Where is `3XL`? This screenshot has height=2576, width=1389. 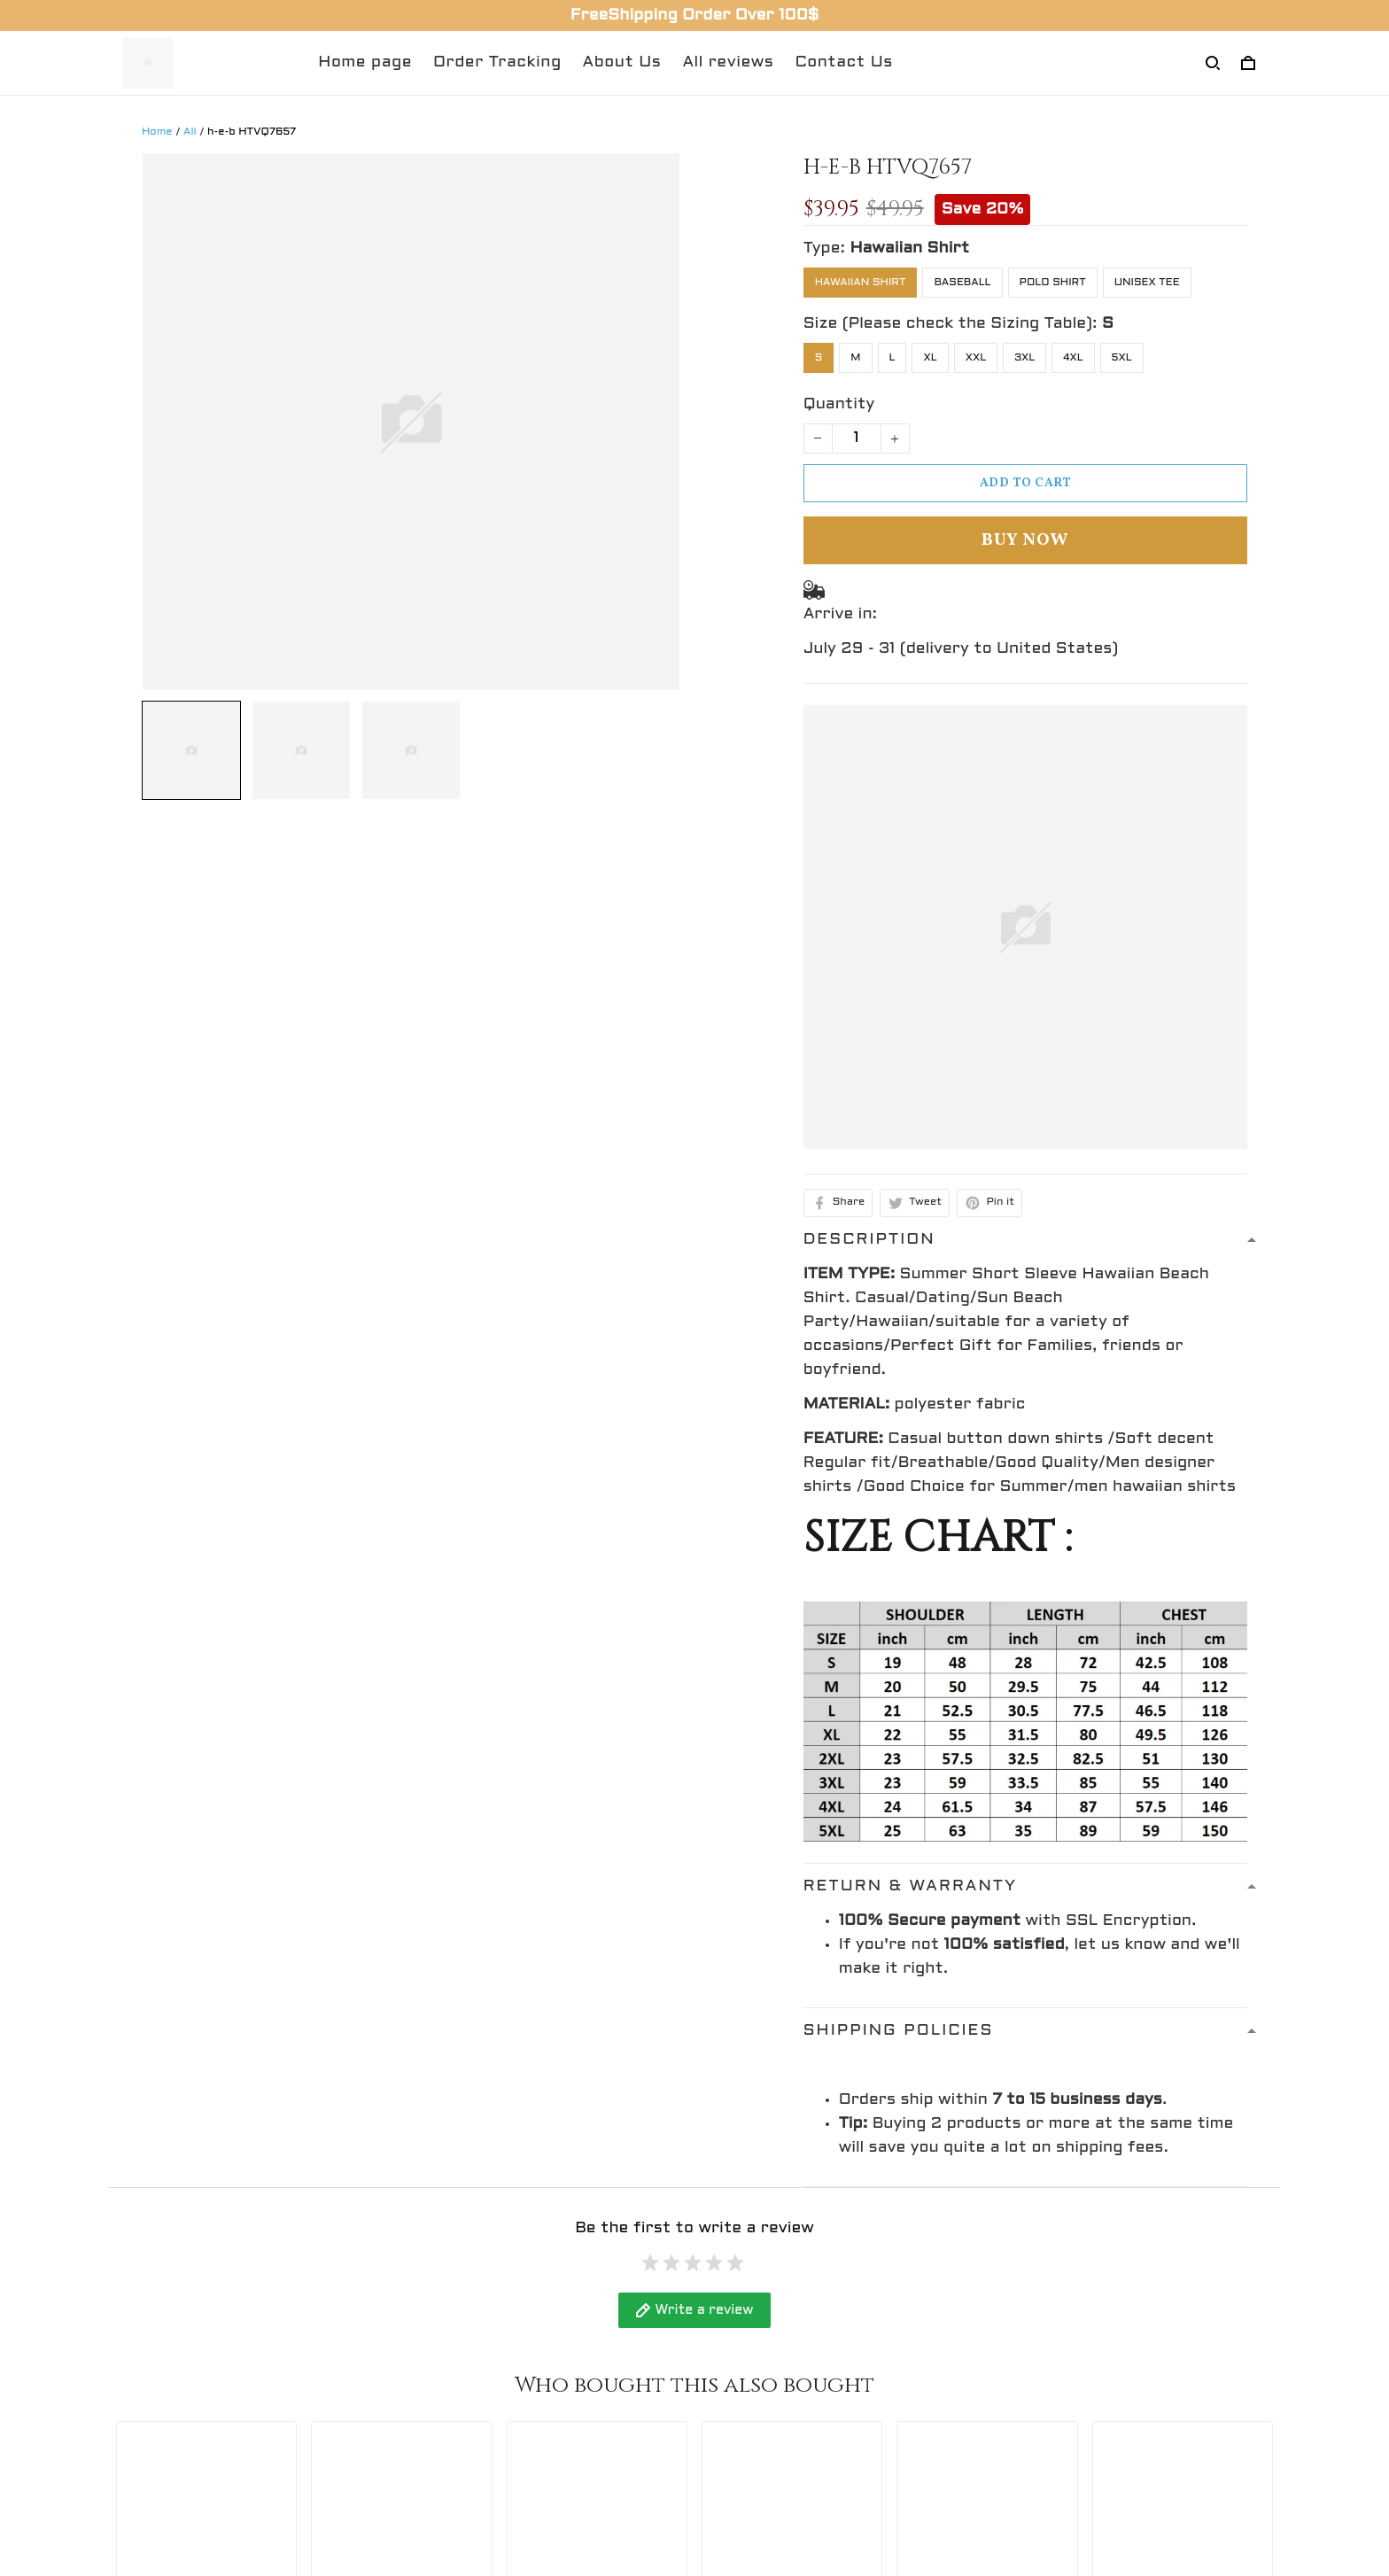
3XL is located at coordinates (1024, 358).